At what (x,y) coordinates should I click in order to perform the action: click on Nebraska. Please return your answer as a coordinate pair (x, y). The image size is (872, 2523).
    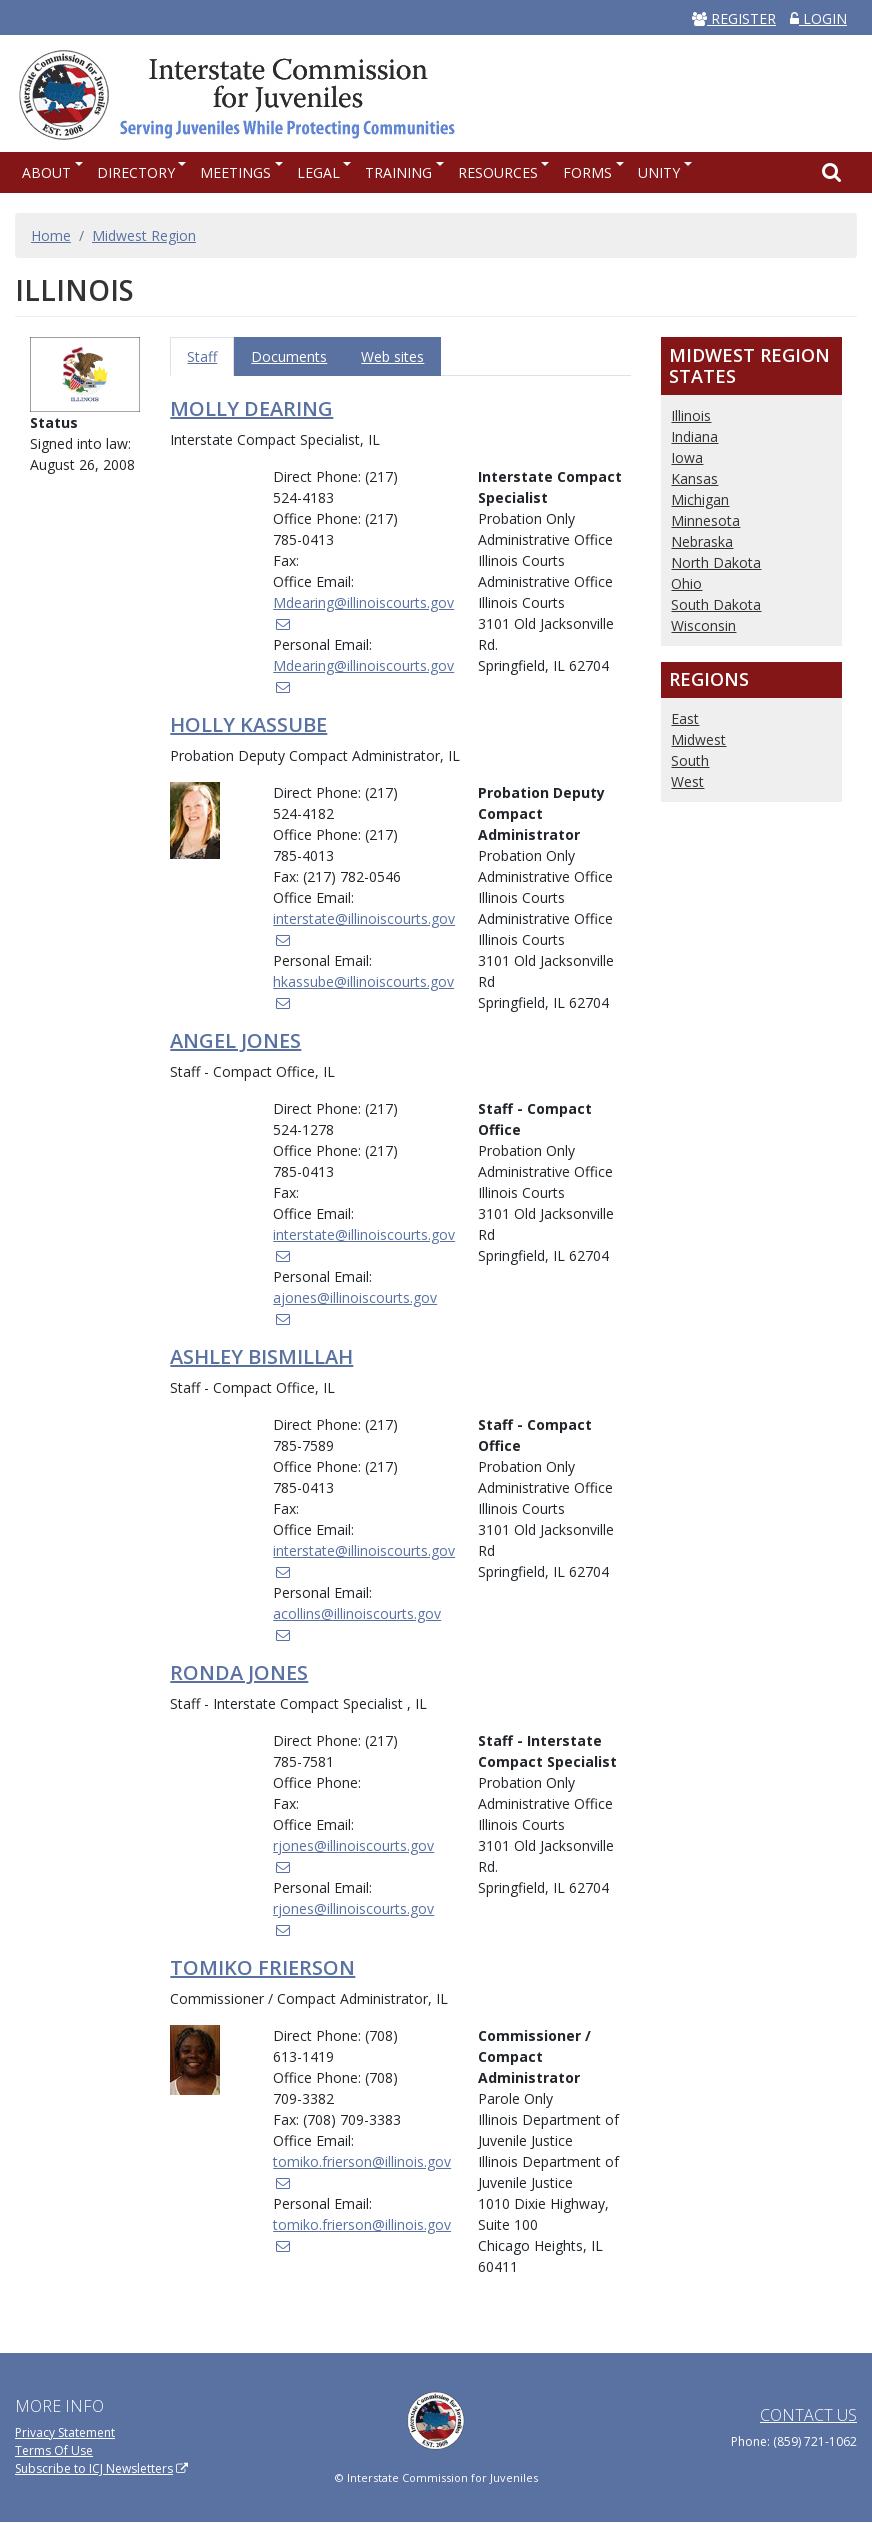
    Looking at the image, I should click on (702, 541).